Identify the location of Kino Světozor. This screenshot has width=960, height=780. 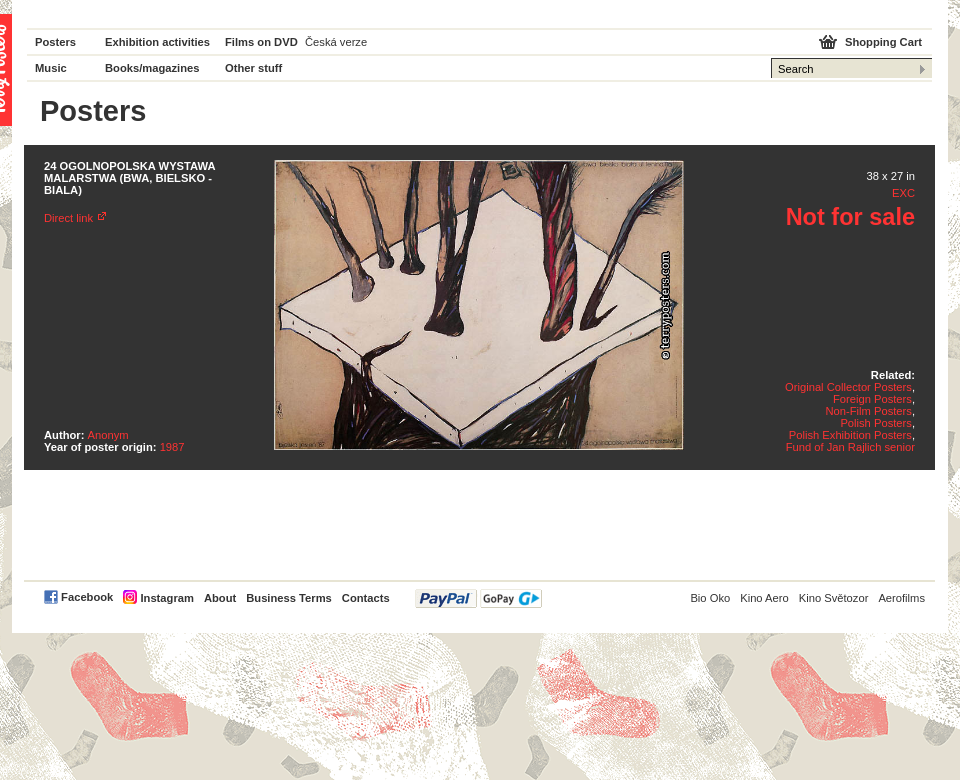
(834, 598).